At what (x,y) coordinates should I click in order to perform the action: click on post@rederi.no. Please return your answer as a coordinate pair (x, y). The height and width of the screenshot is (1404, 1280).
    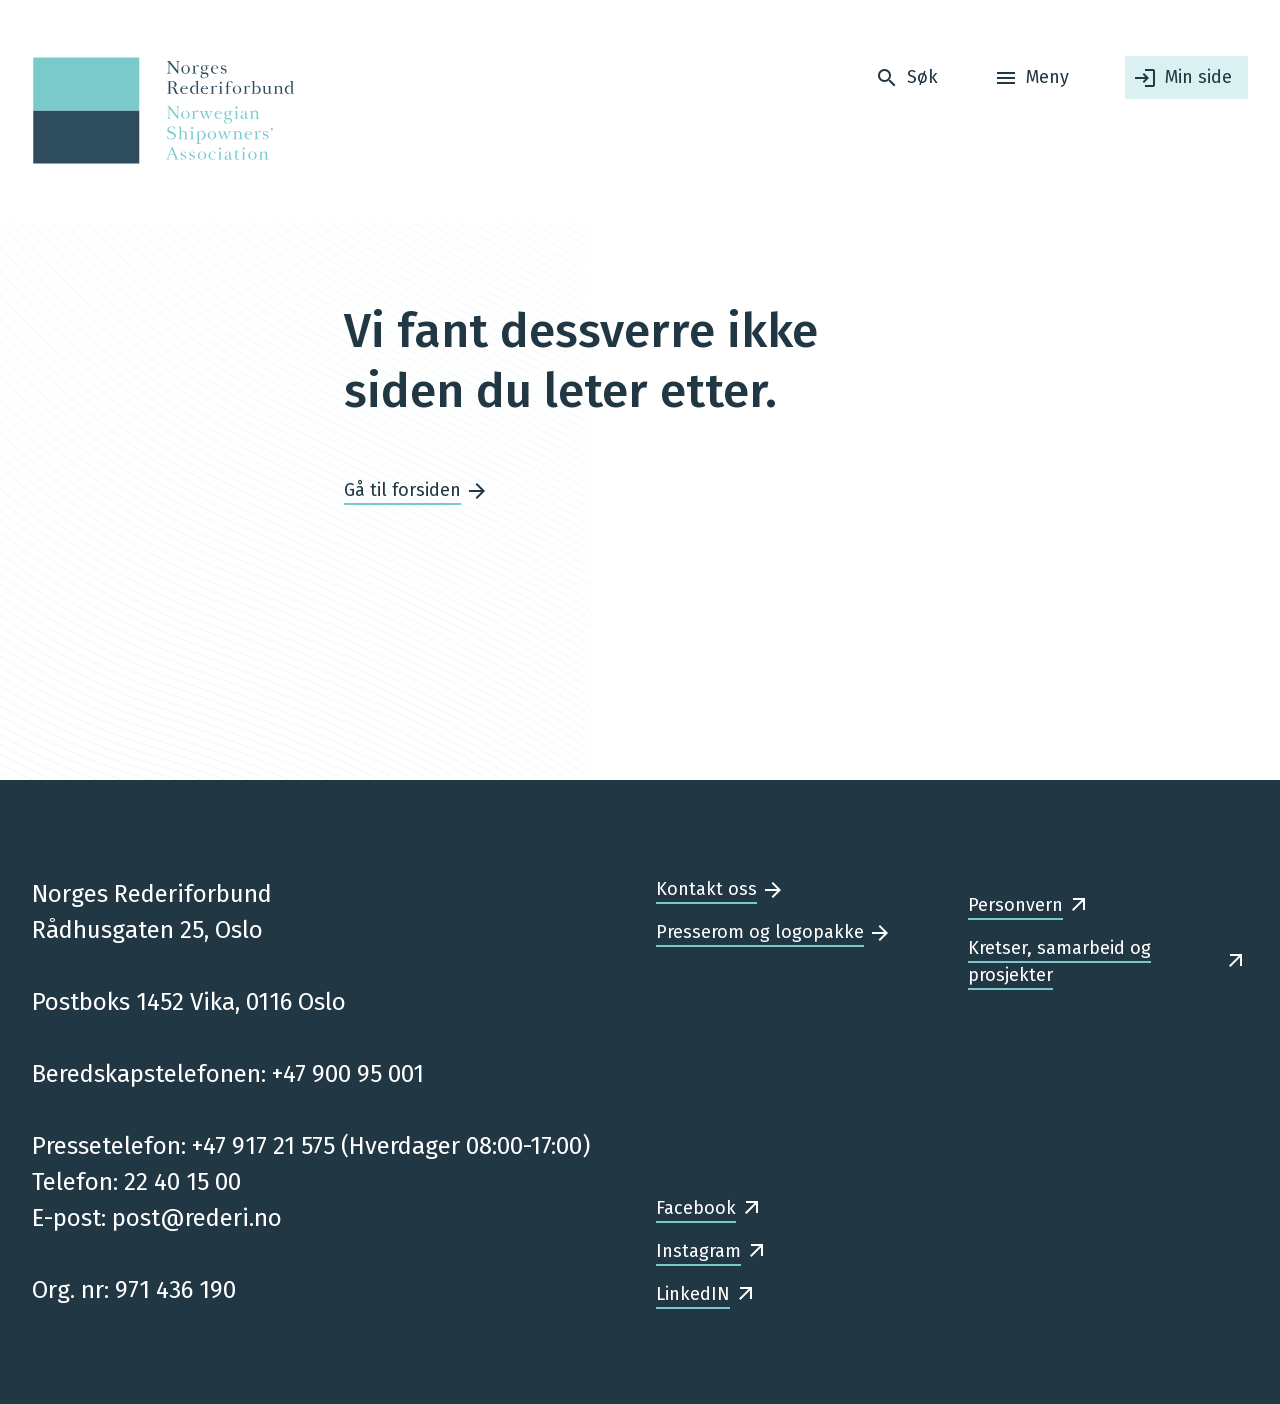
    Looking at the image, I should click on (197, 1218).